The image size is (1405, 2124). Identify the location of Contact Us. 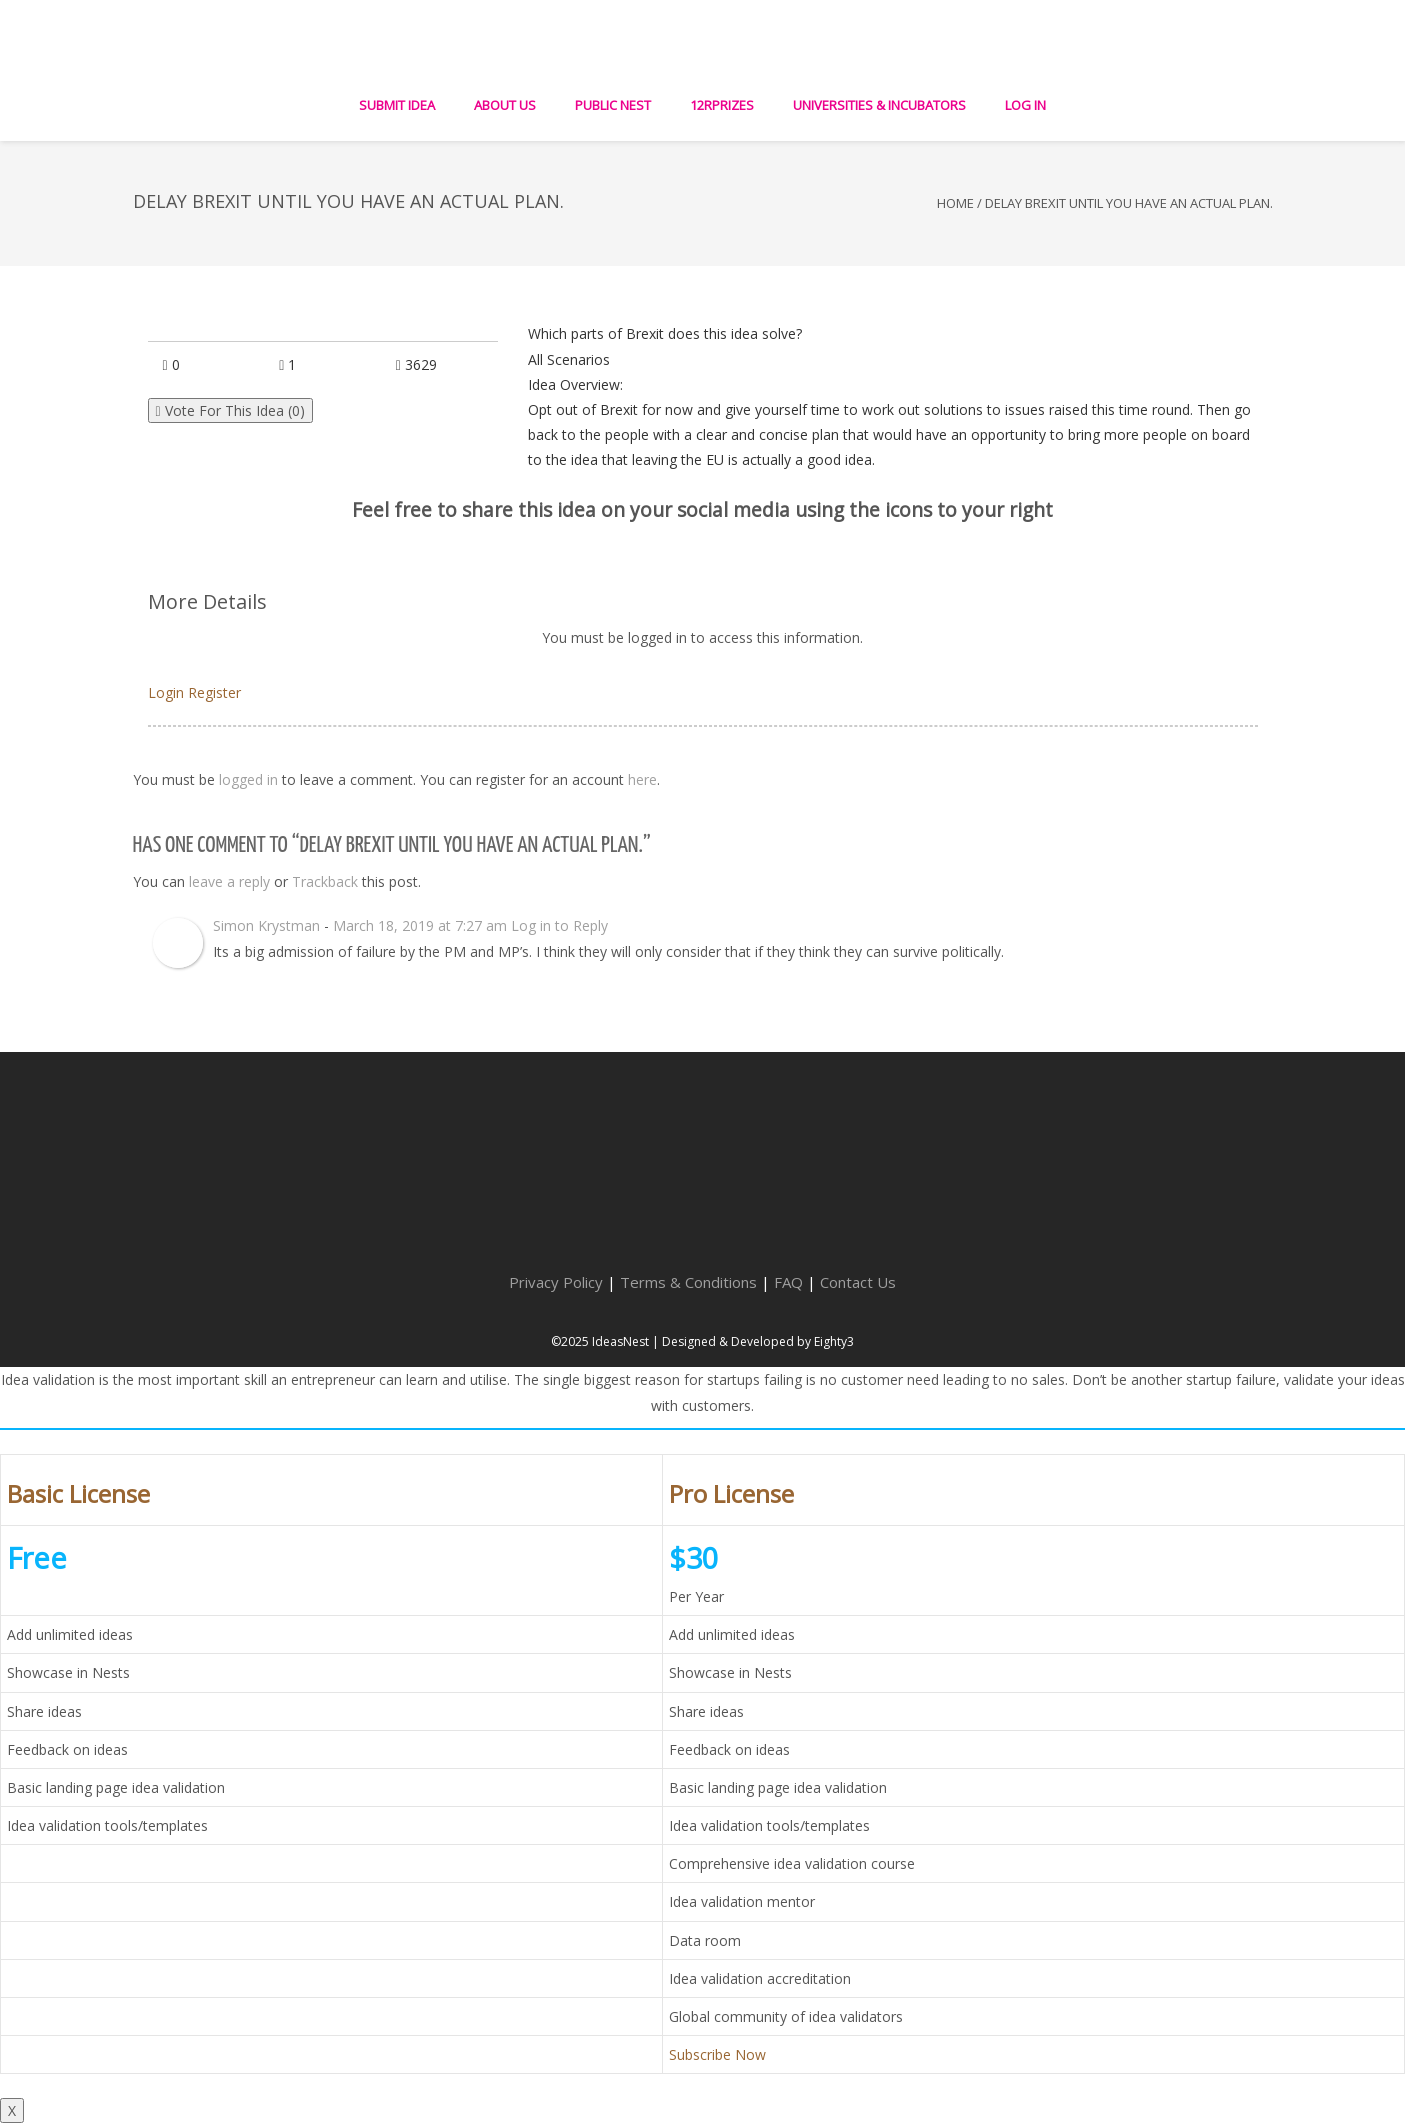
(858, 1282).